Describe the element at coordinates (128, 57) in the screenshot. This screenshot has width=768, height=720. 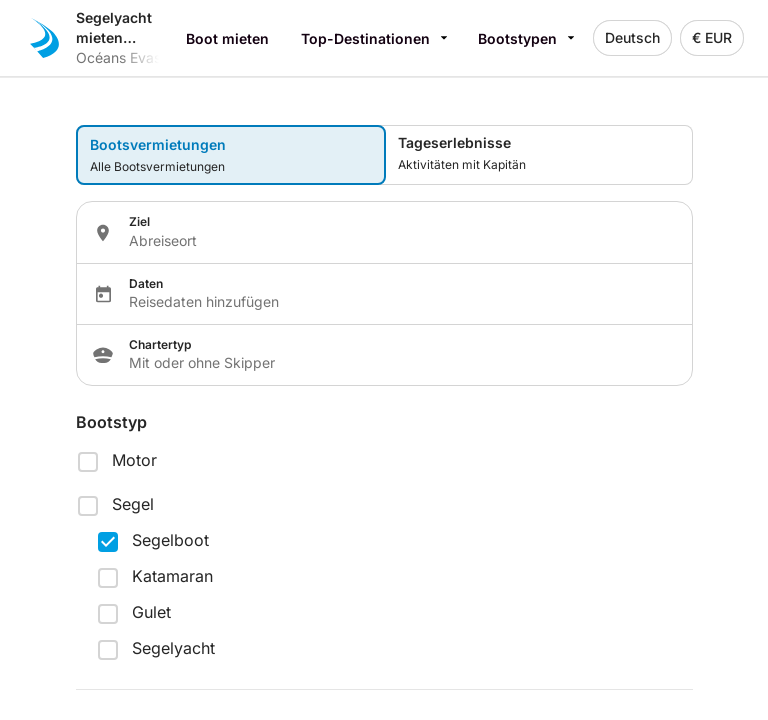
I see `Océans Evasion` at that location.